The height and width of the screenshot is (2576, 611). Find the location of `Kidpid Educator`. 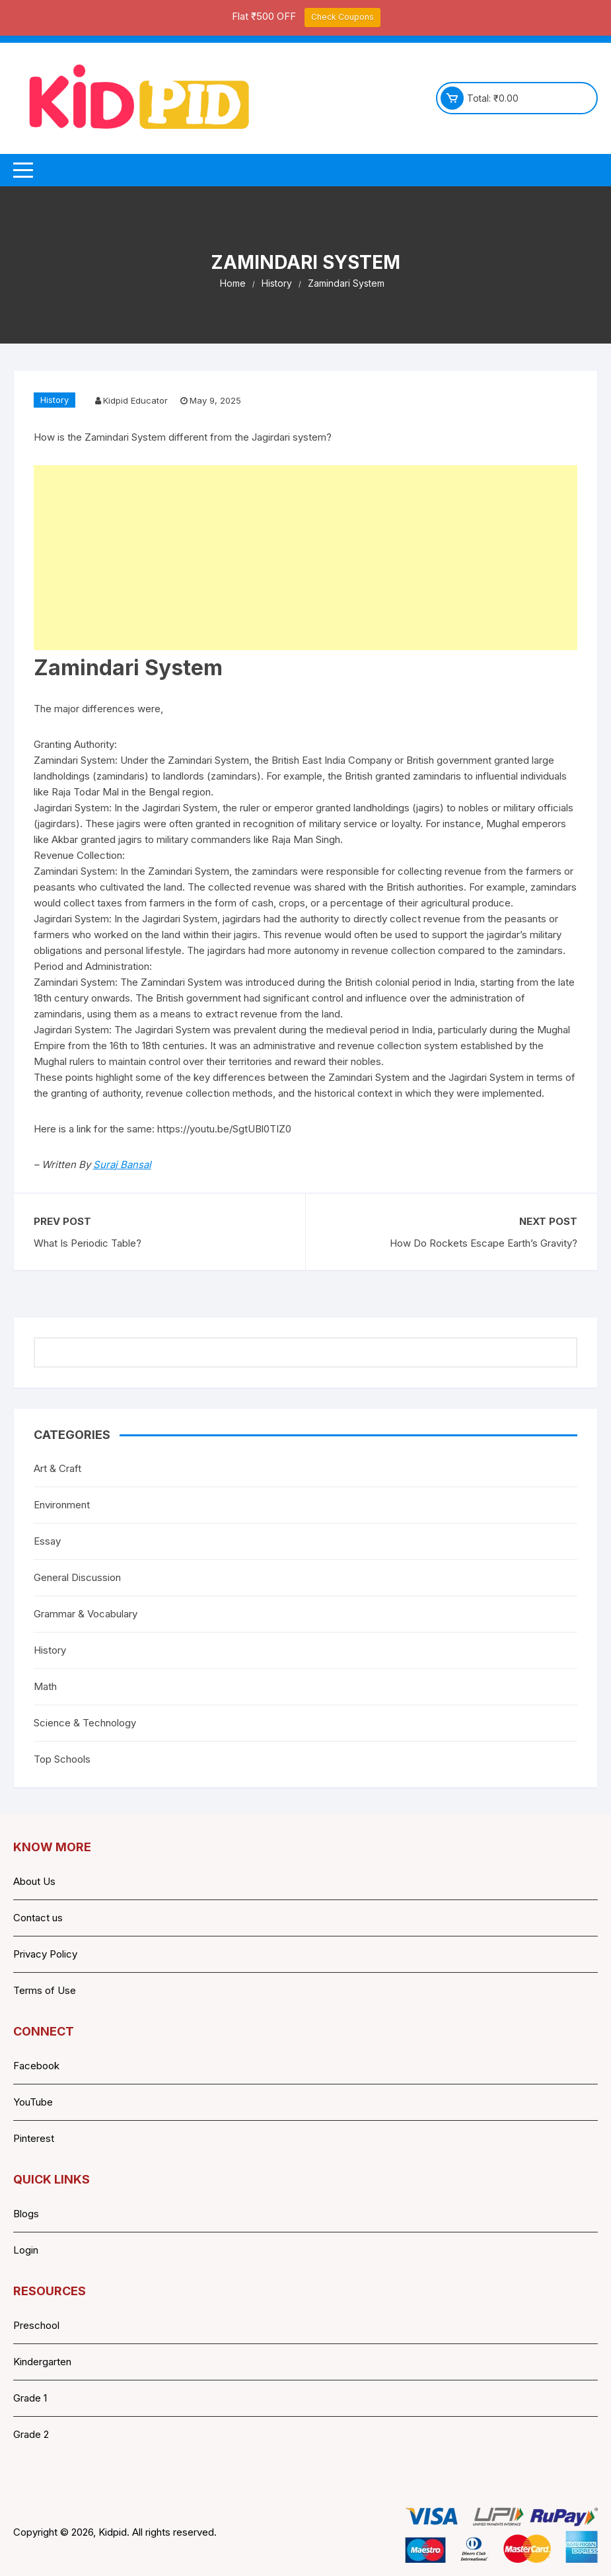

Kidpid Educator is located at coordinates (135, 400).